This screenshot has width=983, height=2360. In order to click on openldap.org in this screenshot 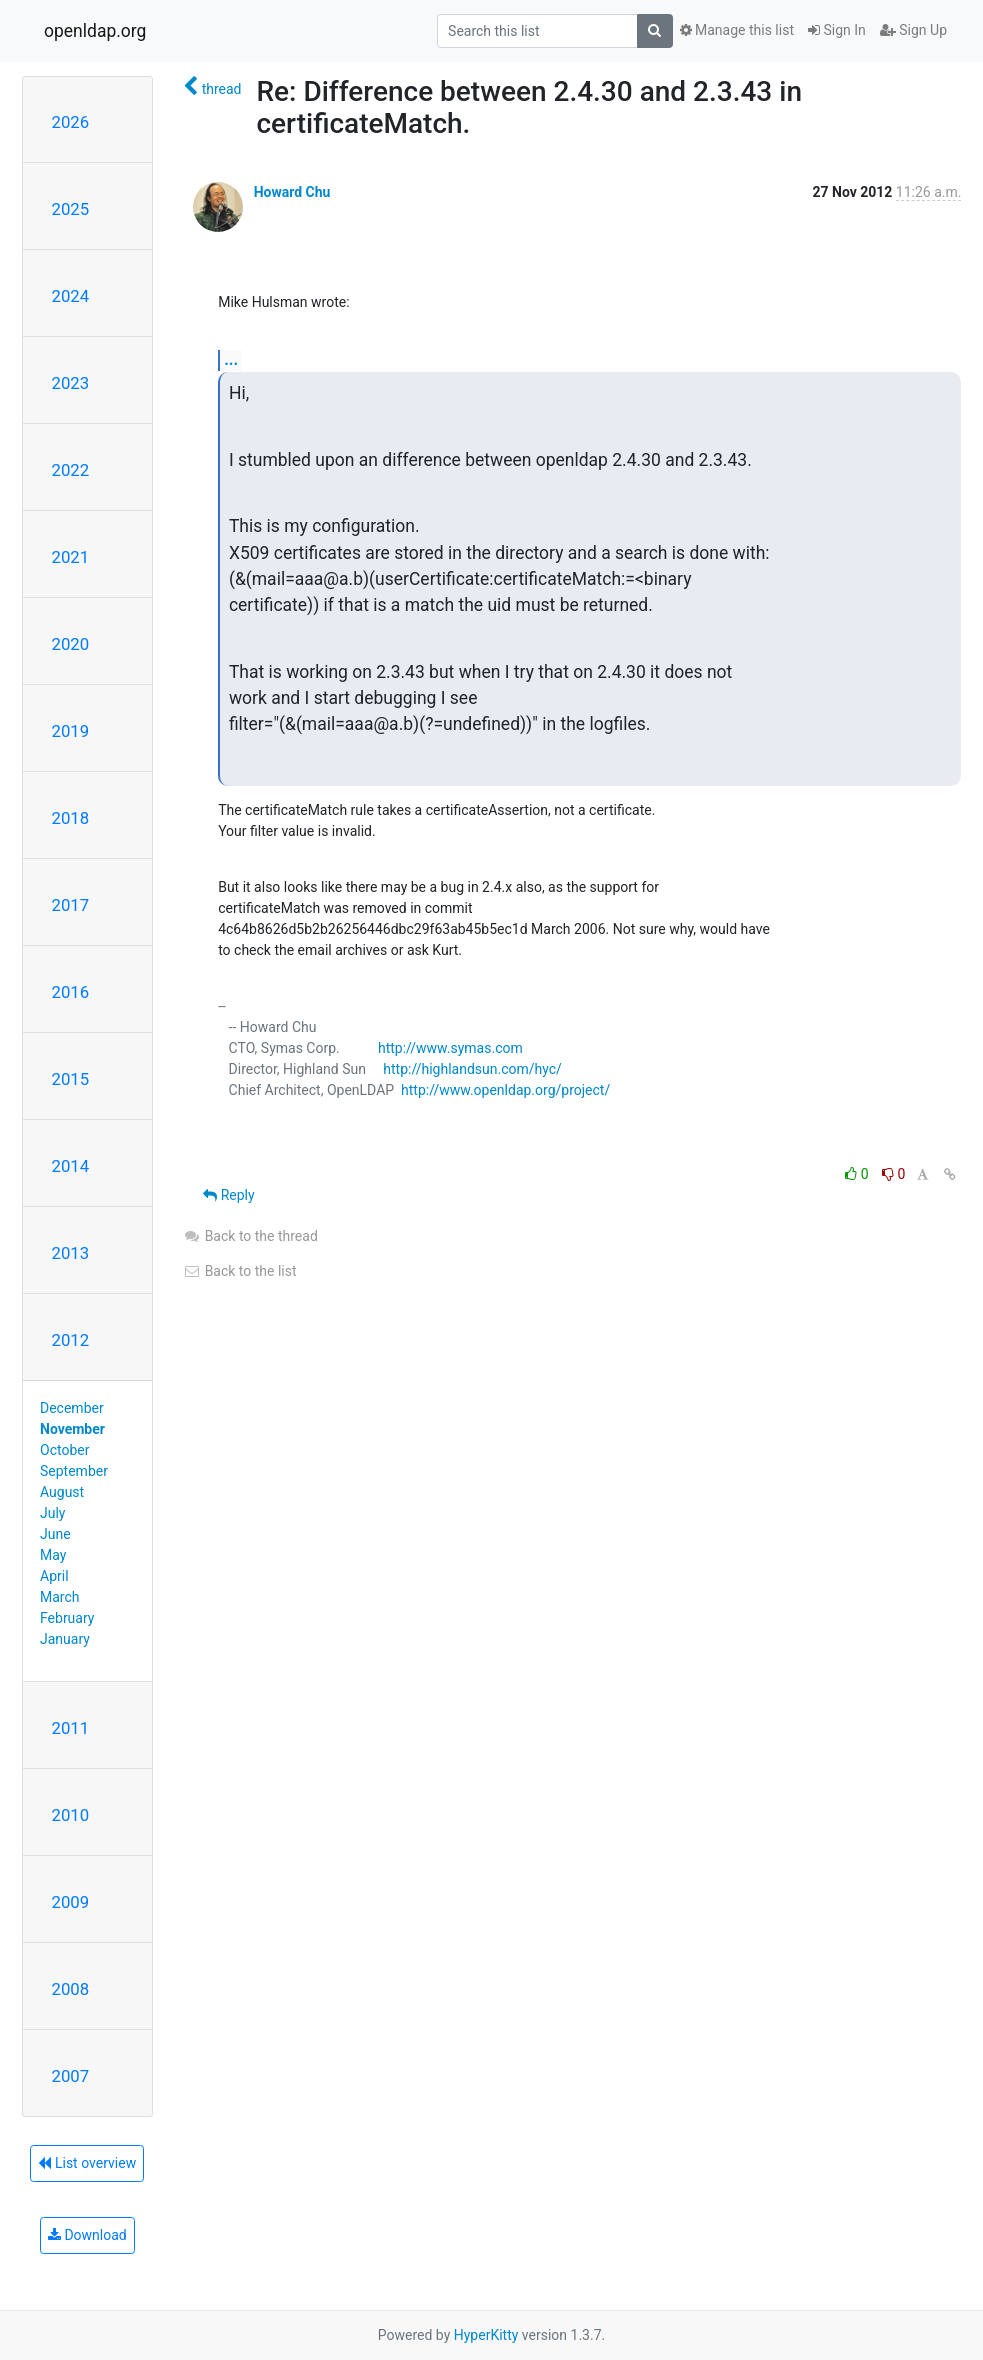, I will do `click(95, 31)`.